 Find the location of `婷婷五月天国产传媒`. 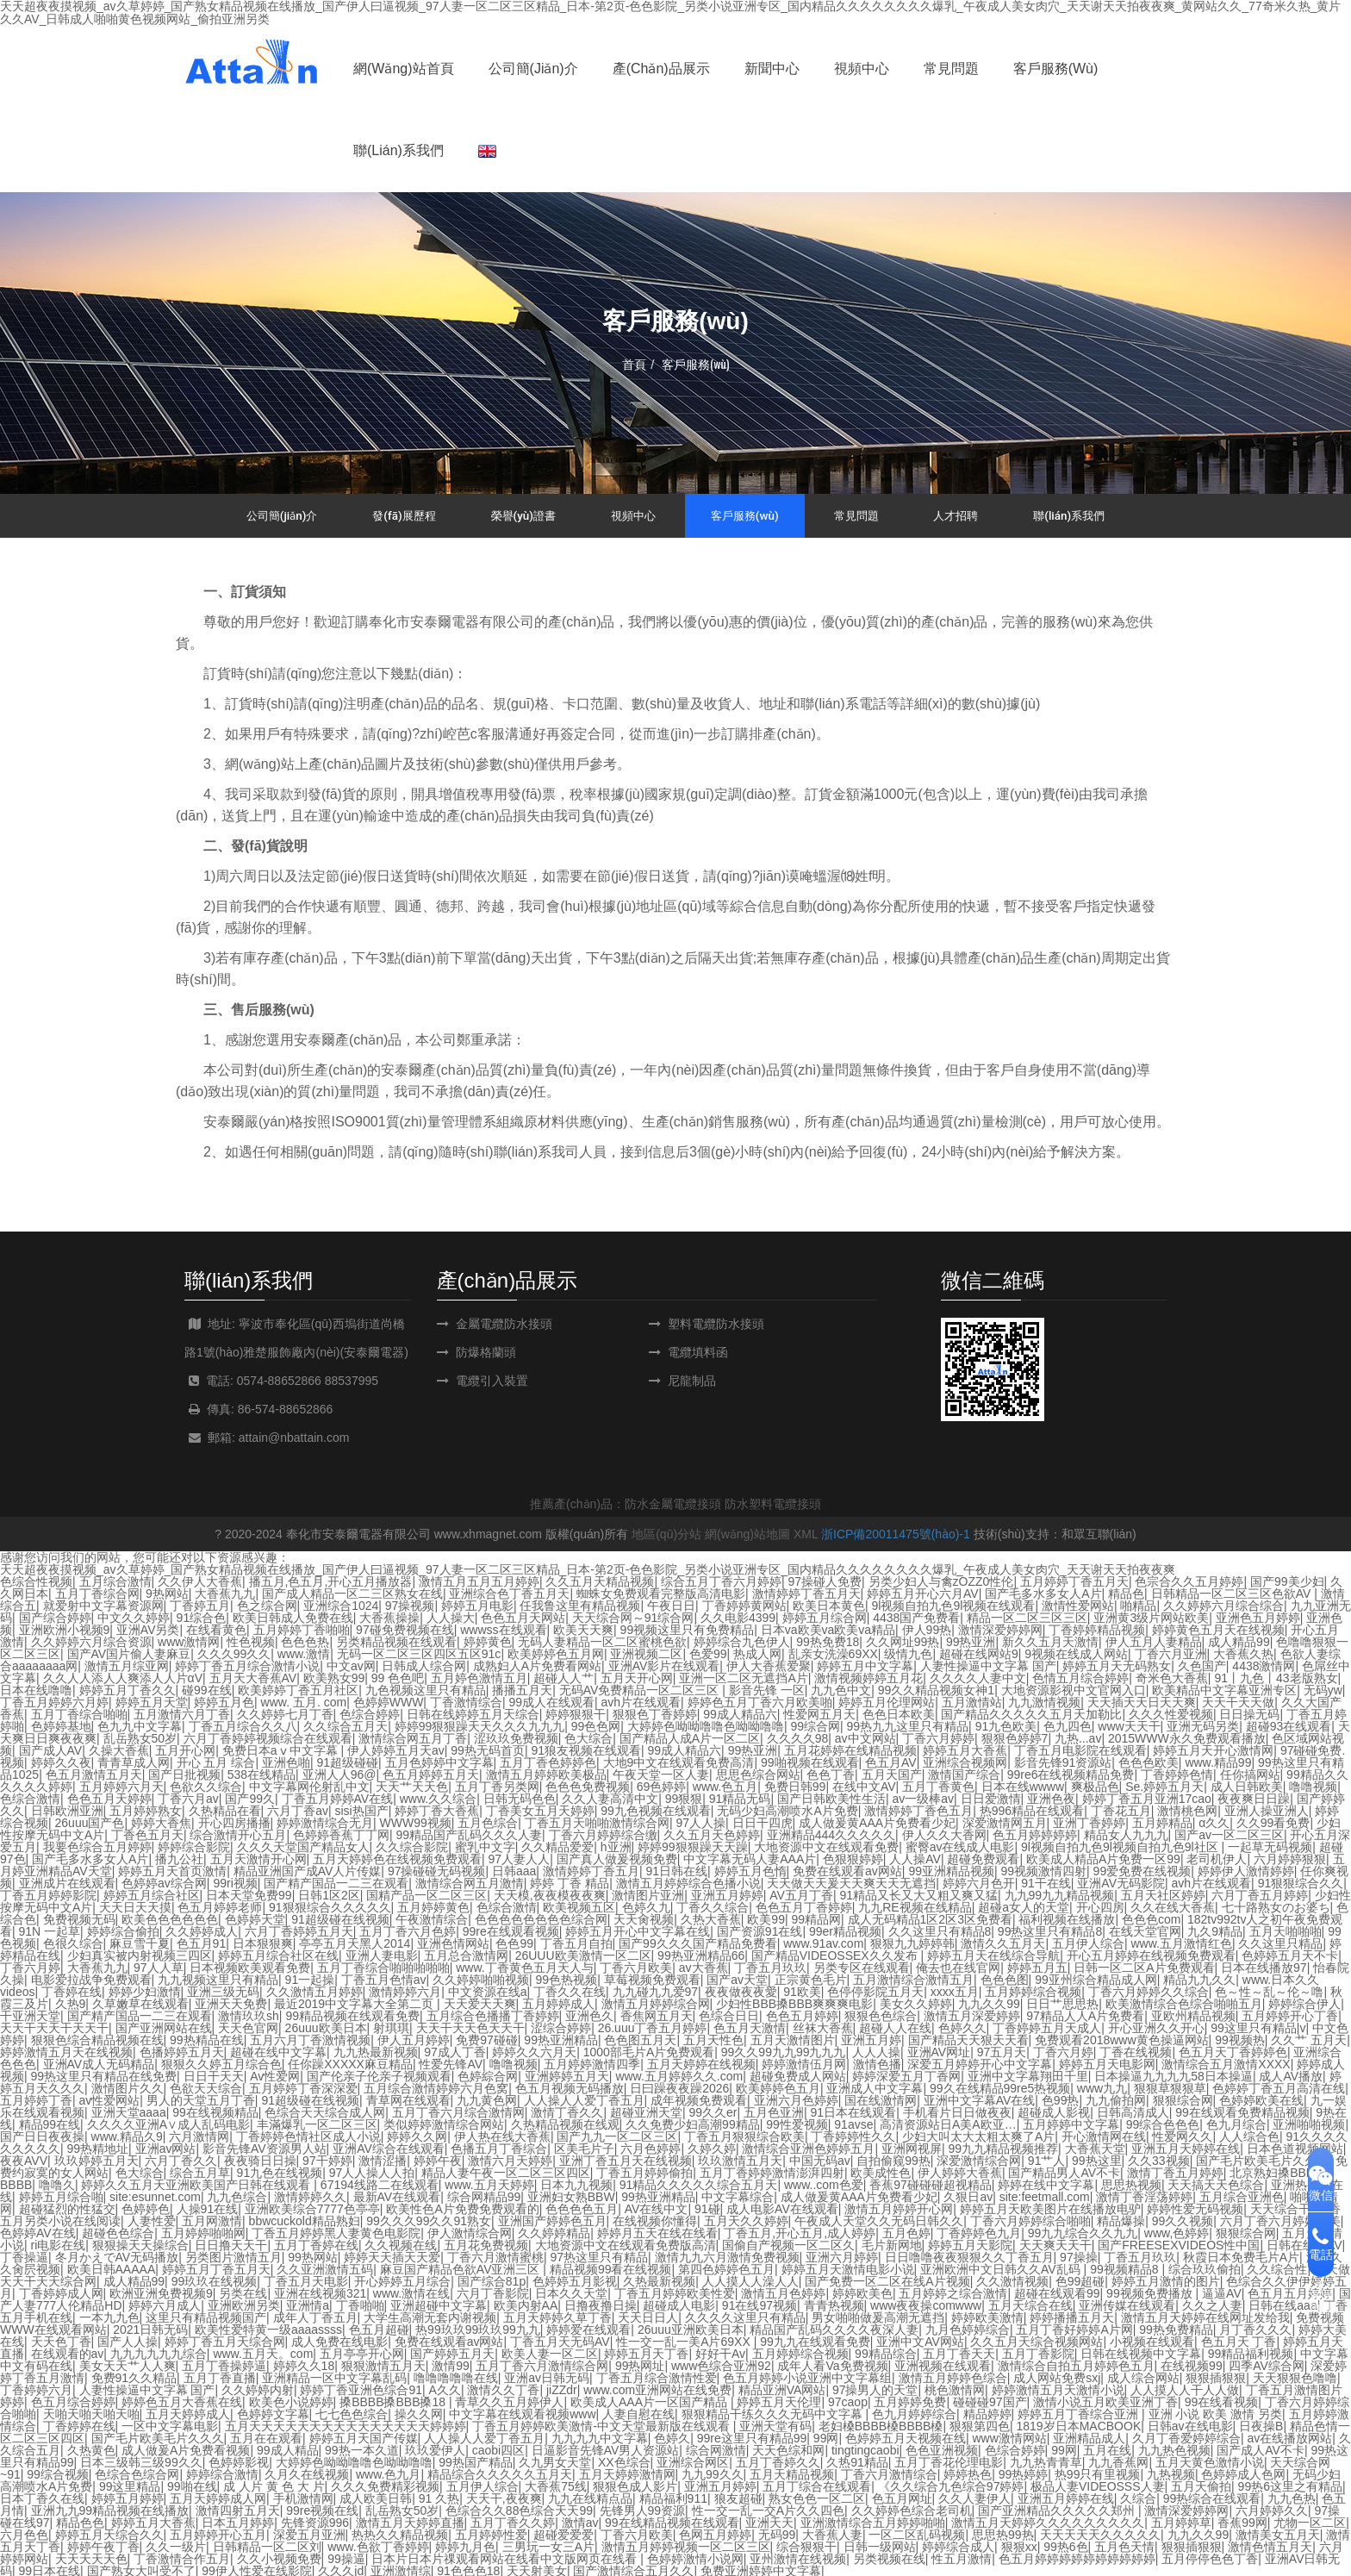

婷婷五月天国产传媒 is located at coordinates (363, 2437).